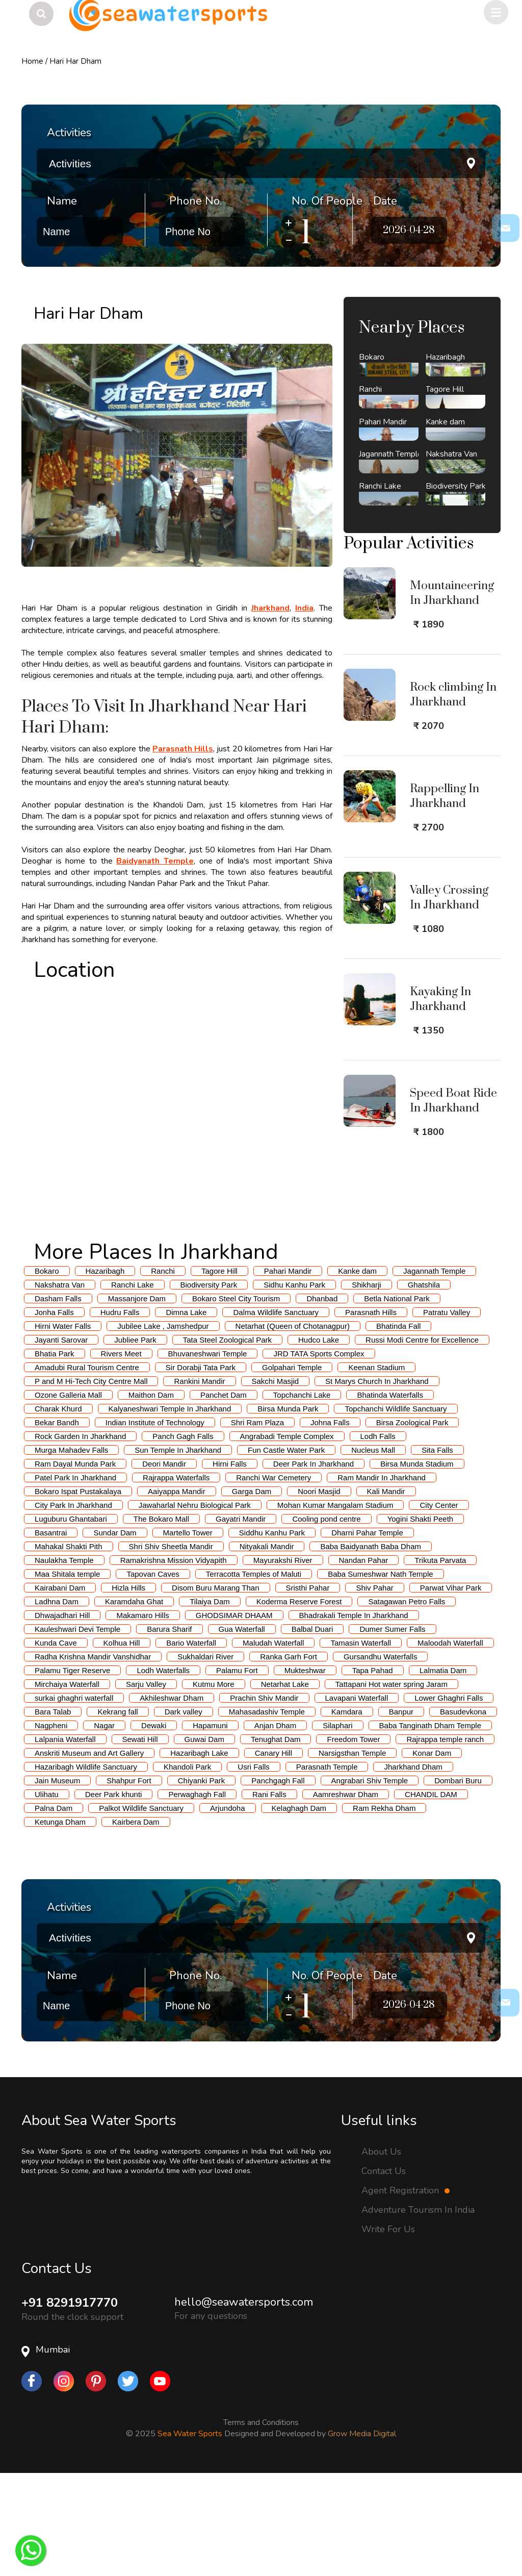  Describe the element at coordinates (67, 1784) in the screenshot. I see `Mirchaiya Waterfall` at that location.